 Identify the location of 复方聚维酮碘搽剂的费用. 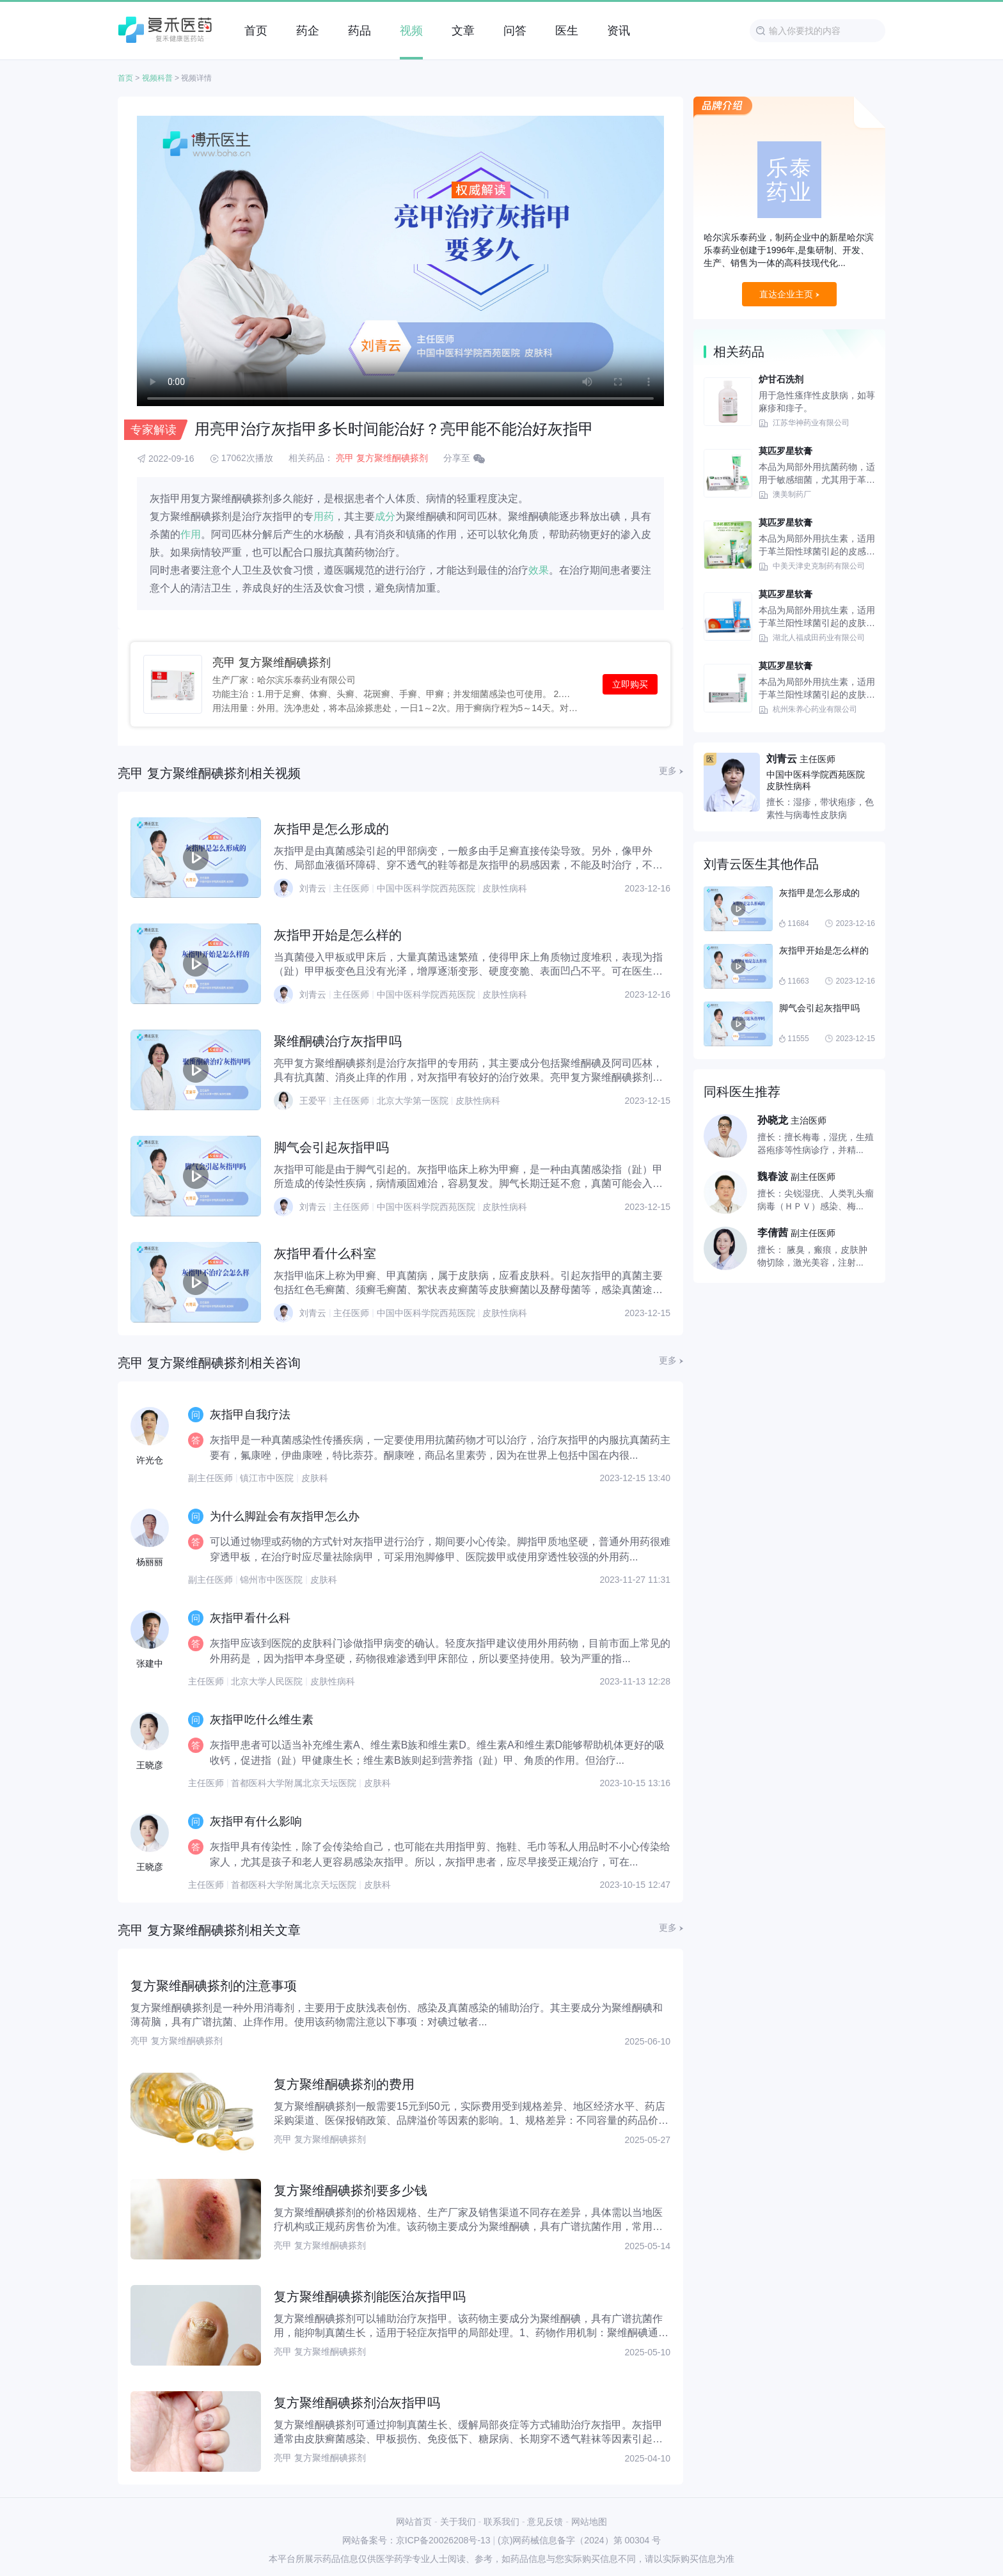
(344, 2084).